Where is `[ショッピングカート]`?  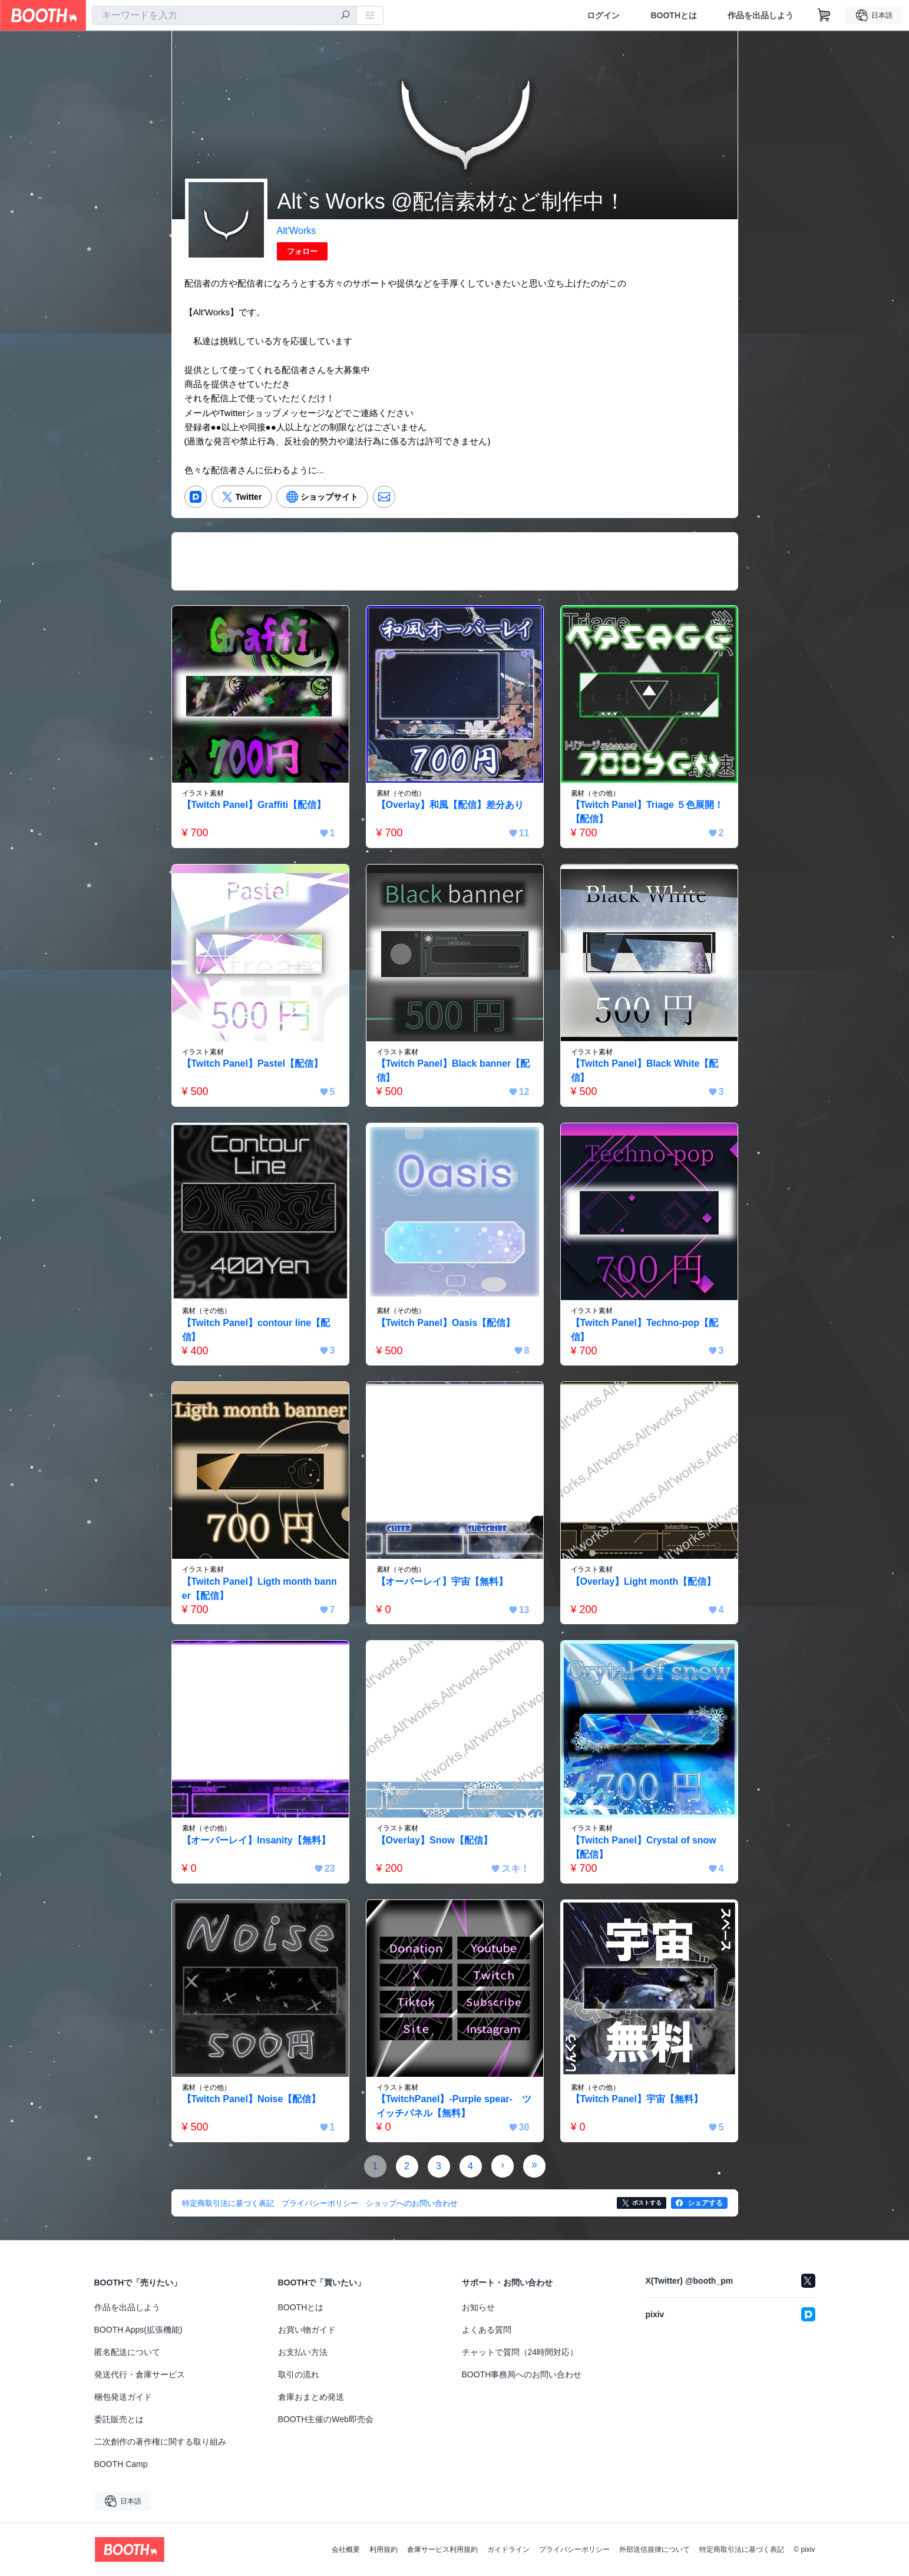
[ショッピングカート] is located at coordinates (824, 15).